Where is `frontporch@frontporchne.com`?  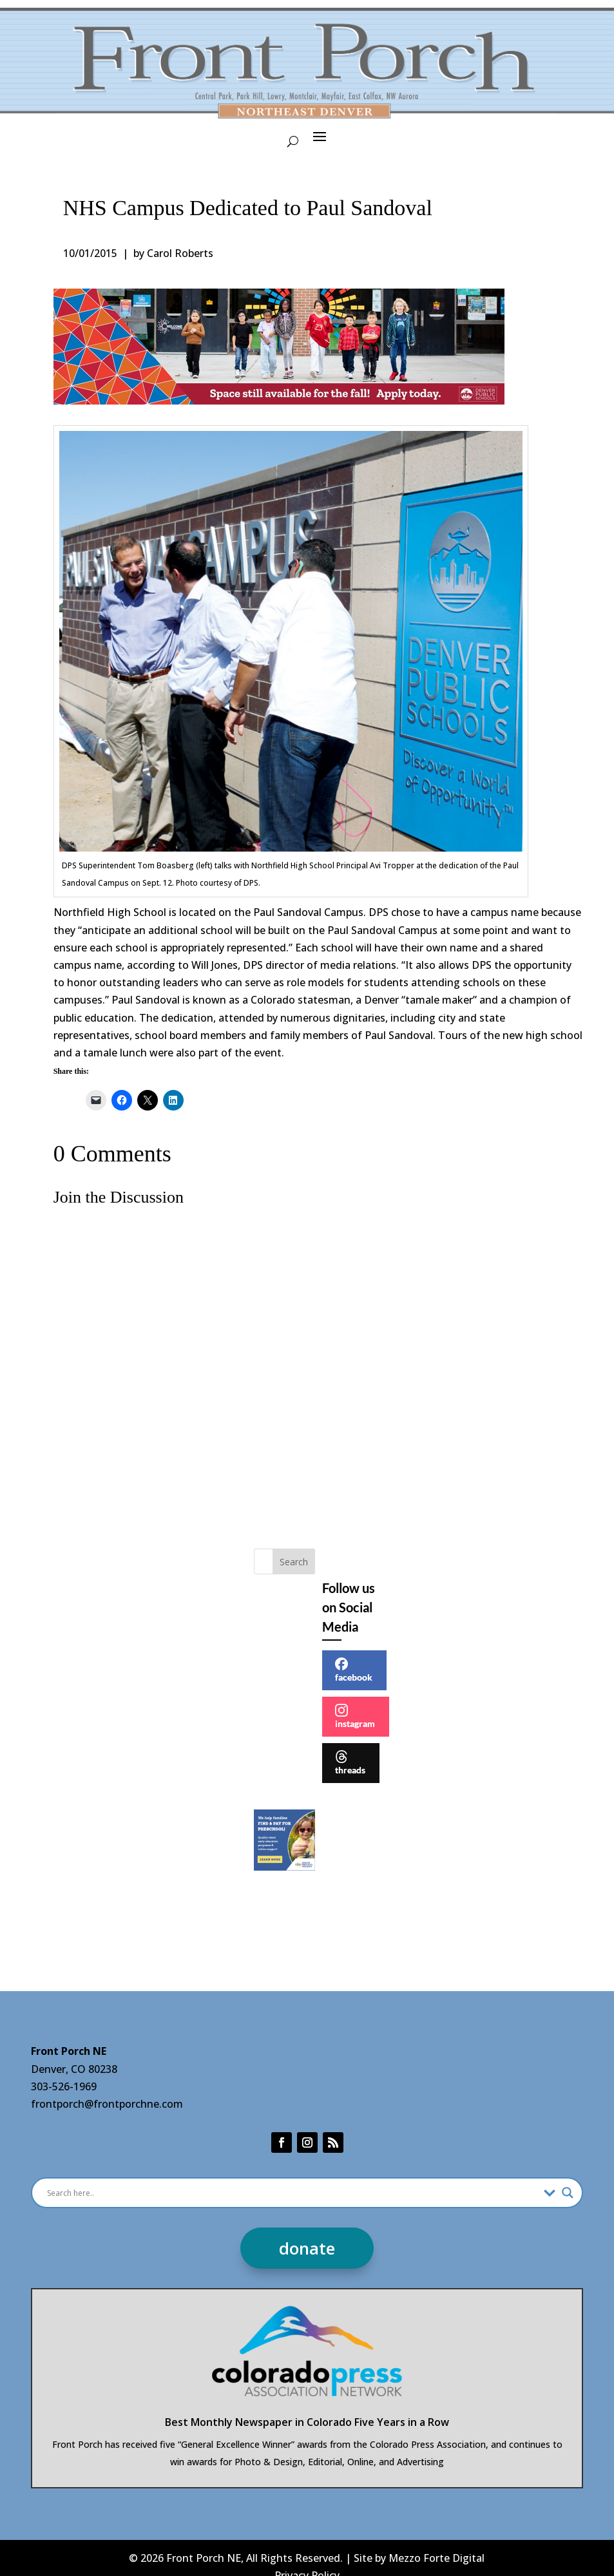
frontporch@frontporchne.com is located at coordinates (107, 2104).